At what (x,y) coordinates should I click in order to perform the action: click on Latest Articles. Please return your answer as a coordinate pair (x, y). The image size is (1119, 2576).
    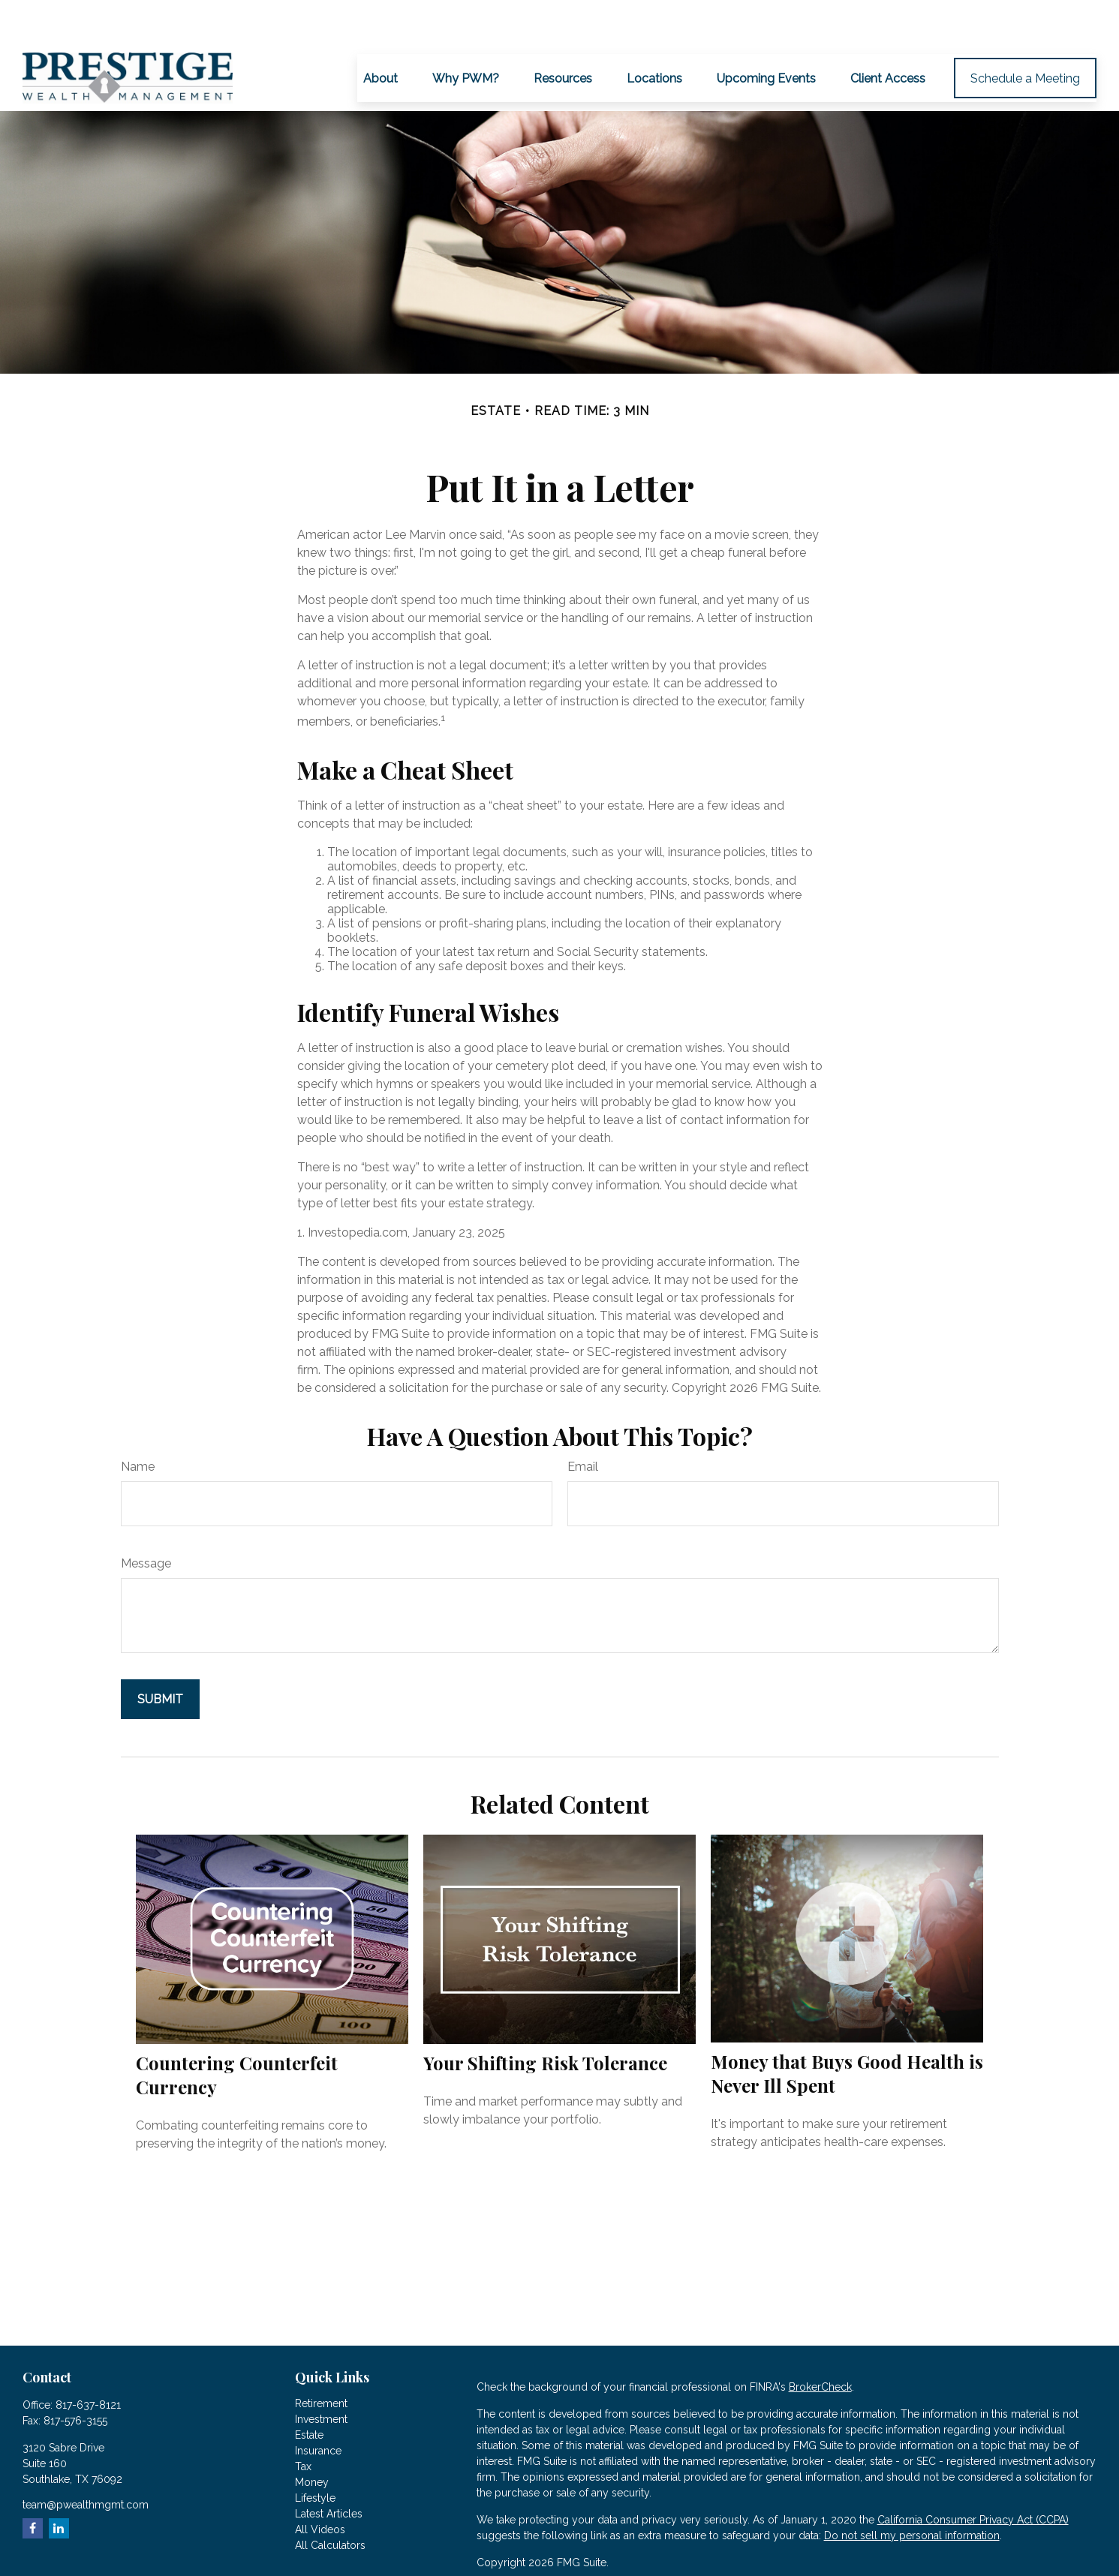
    Looking at the image, I should click on (328, 2469).